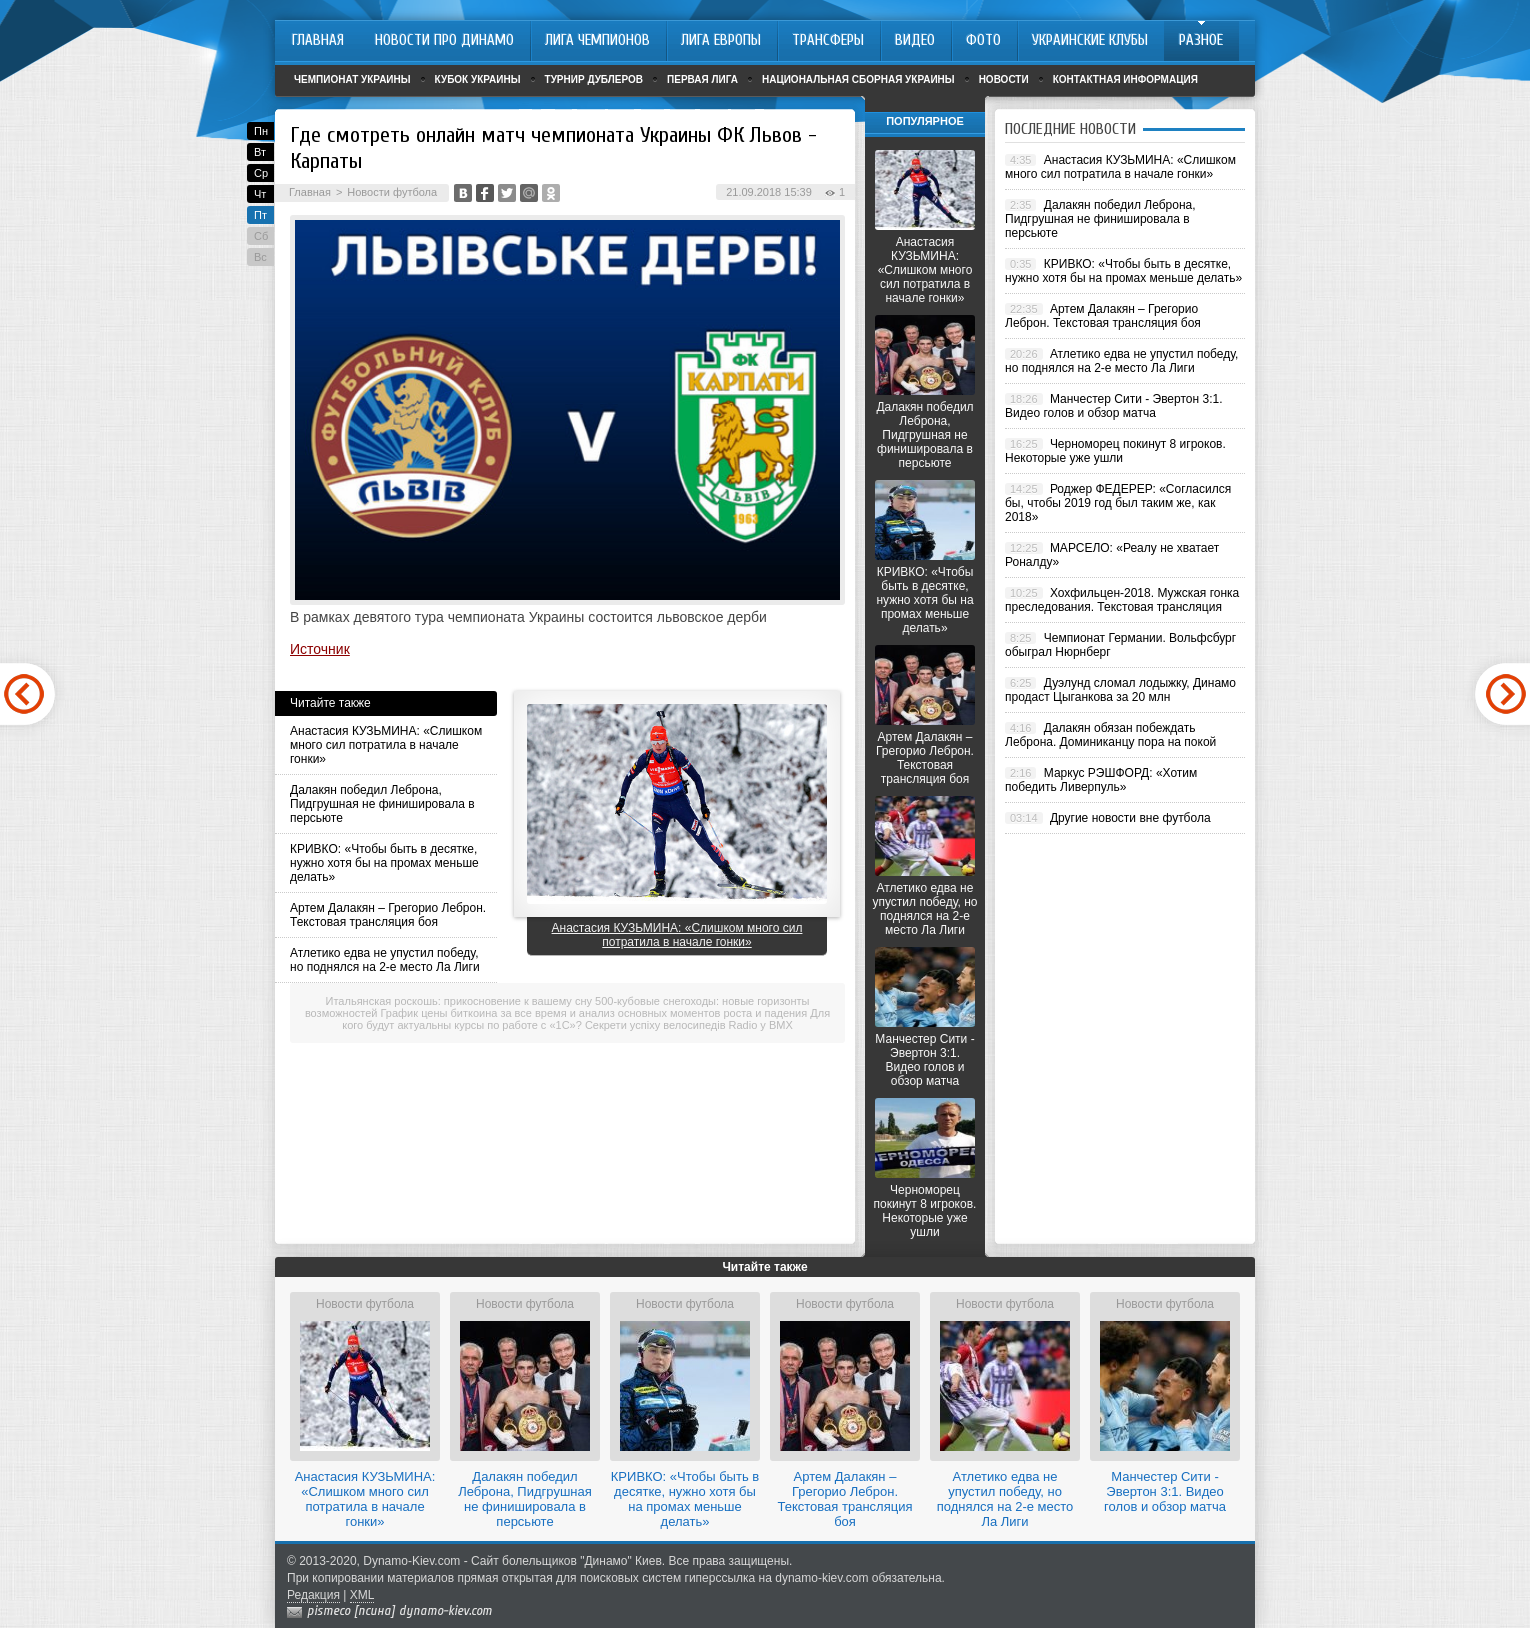  Describe the element at coordinates (260, 194) in the screenshot. I see `Чт` at that location.